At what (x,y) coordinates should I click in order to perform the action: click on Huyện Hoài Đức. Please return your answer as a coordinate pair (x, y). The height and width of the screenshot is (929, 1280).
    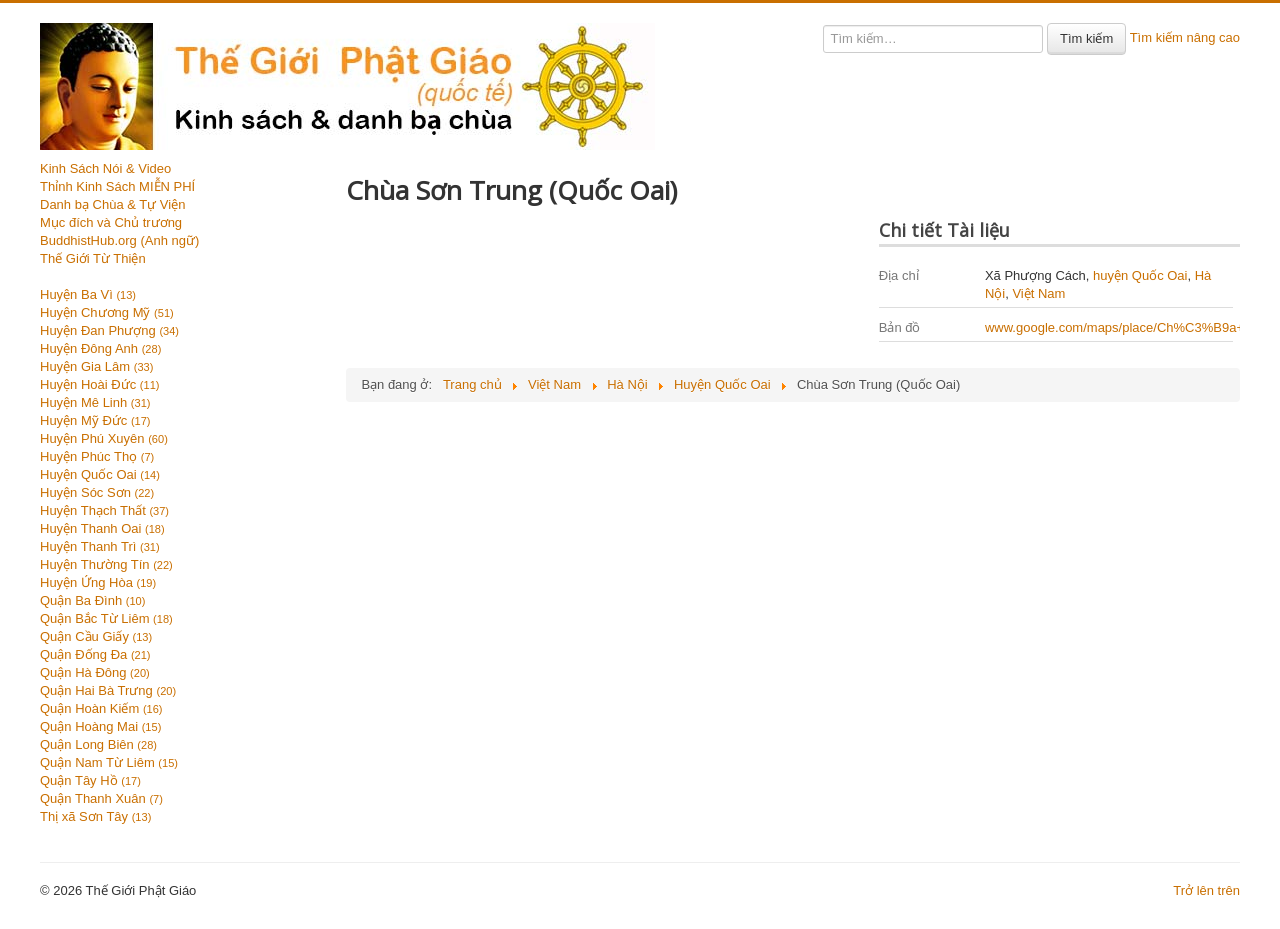
    Looking at the image, I should click on (99, 384).